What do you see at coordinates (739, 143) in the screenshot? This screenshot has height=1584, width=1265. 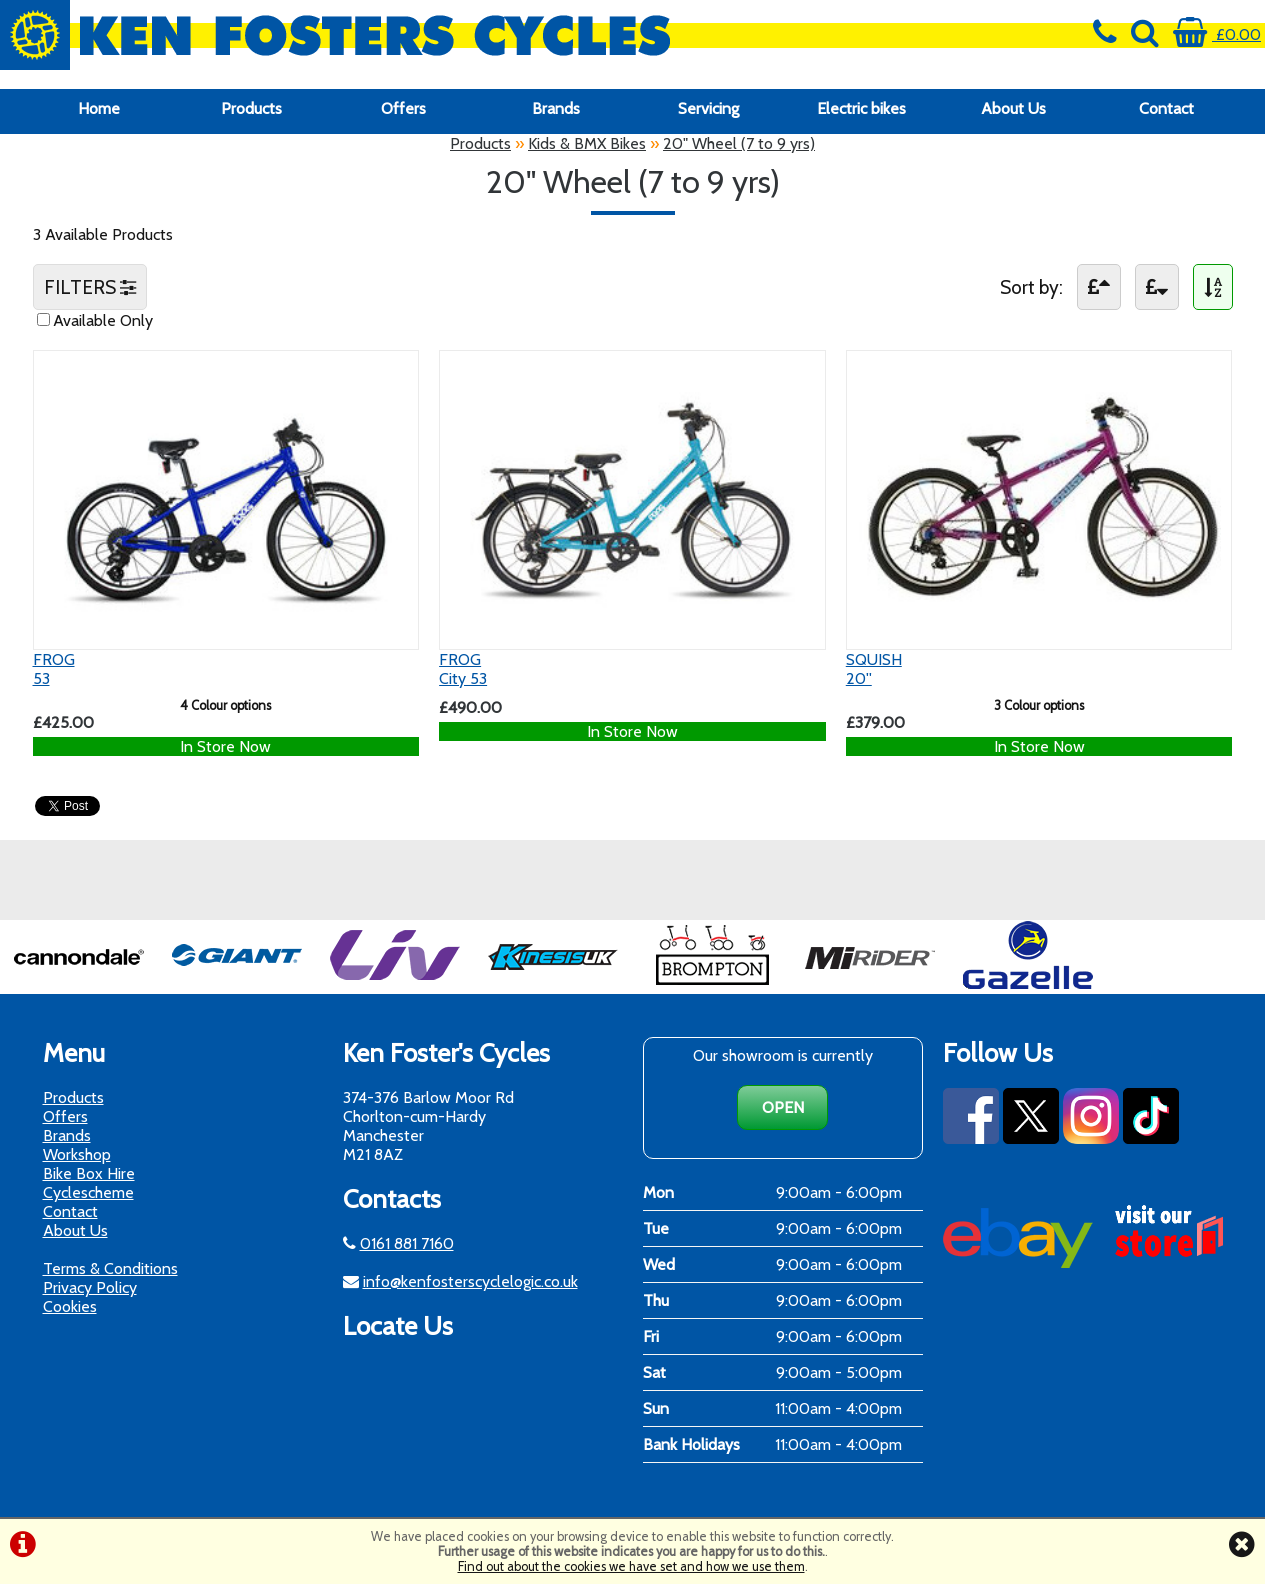 I see `20" Wheel (7 to 9 yrs)` at bounding box center [739, 143].